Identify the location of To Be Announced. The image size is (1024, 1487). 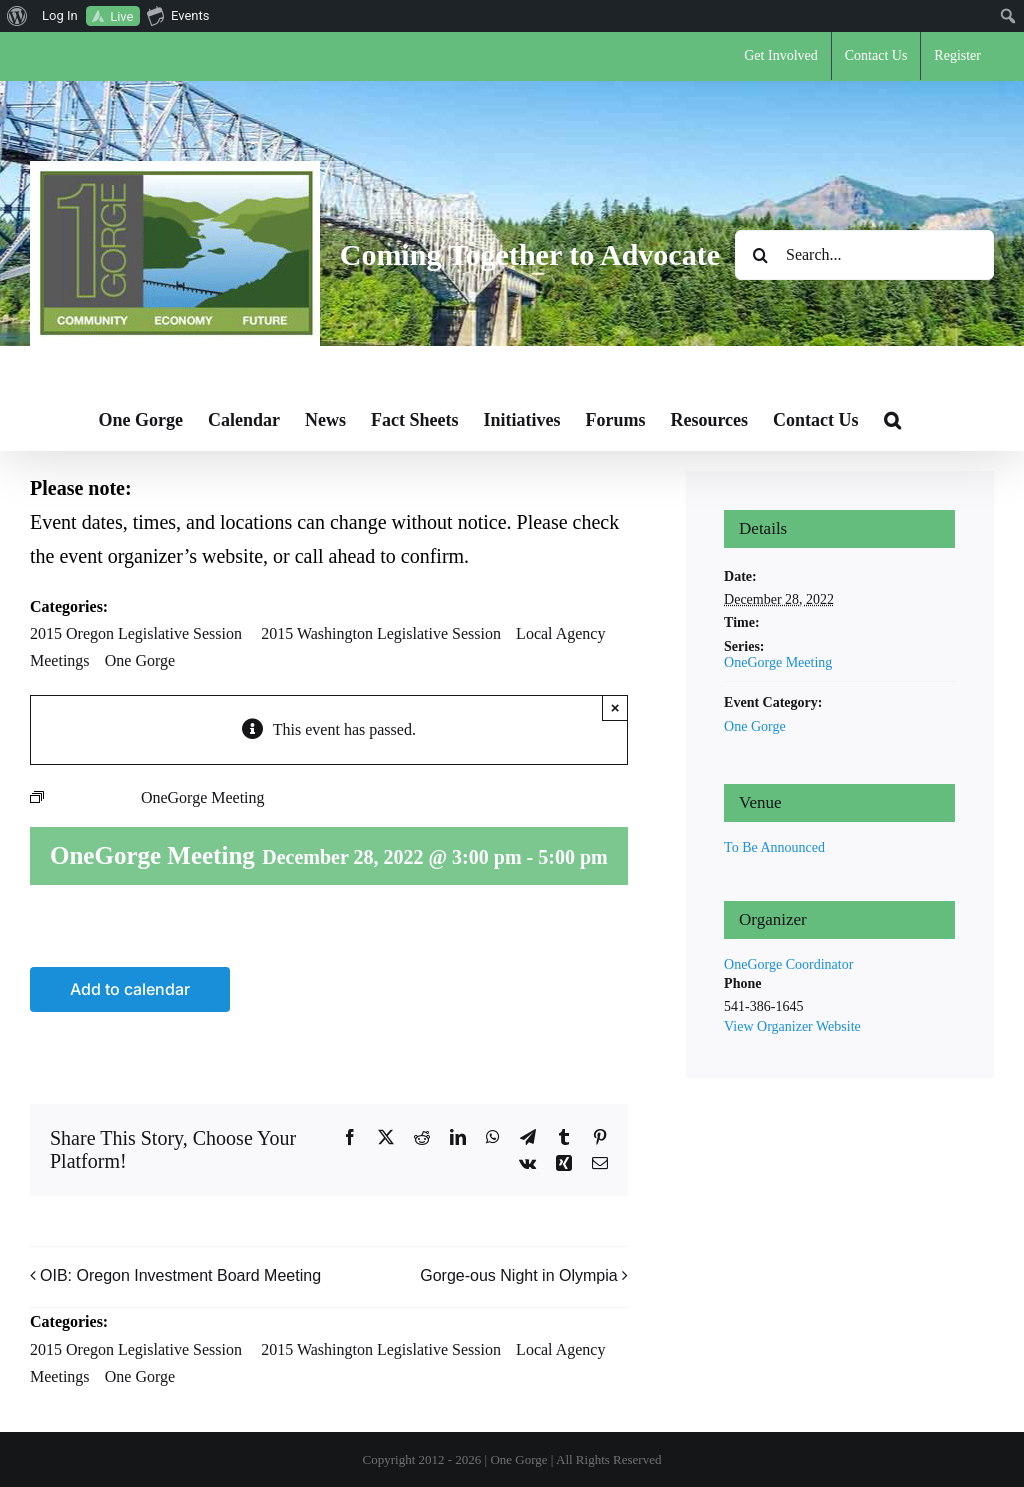
(774, 847).